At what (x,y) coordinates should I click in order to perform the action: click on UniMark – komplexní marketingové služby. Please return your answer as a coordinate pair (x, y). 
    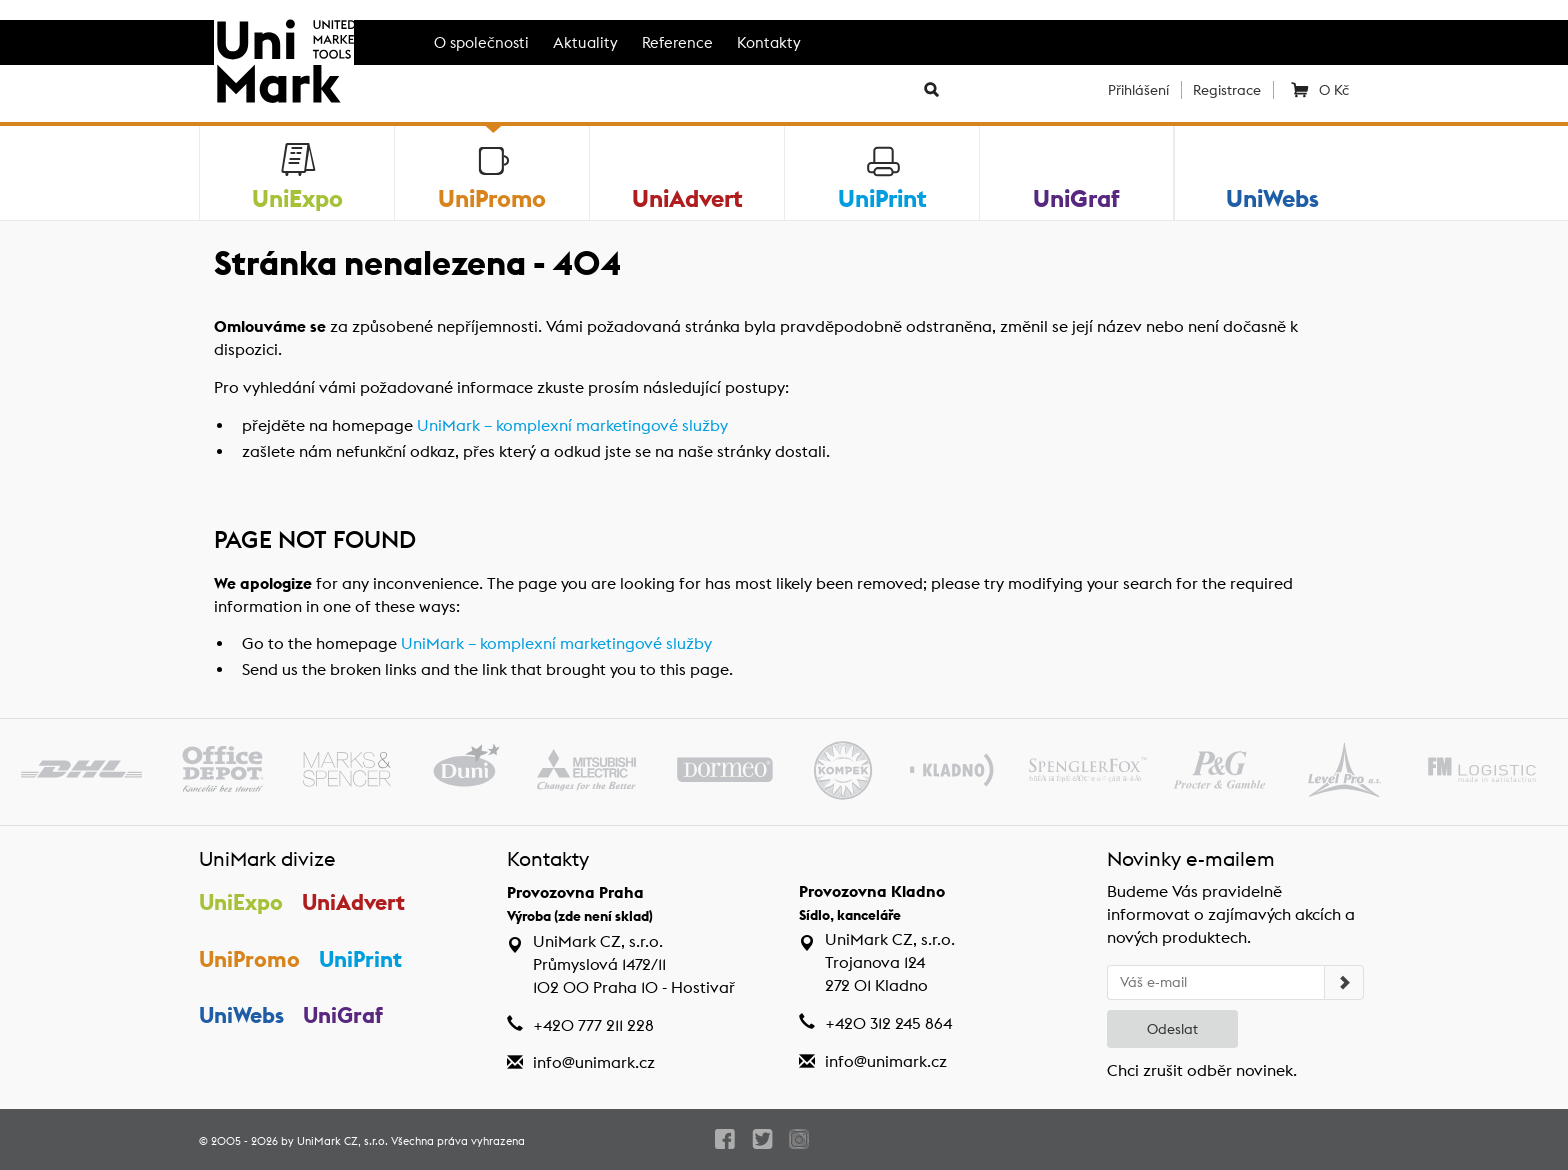
    Looking at the image, I should click on (572, 425).